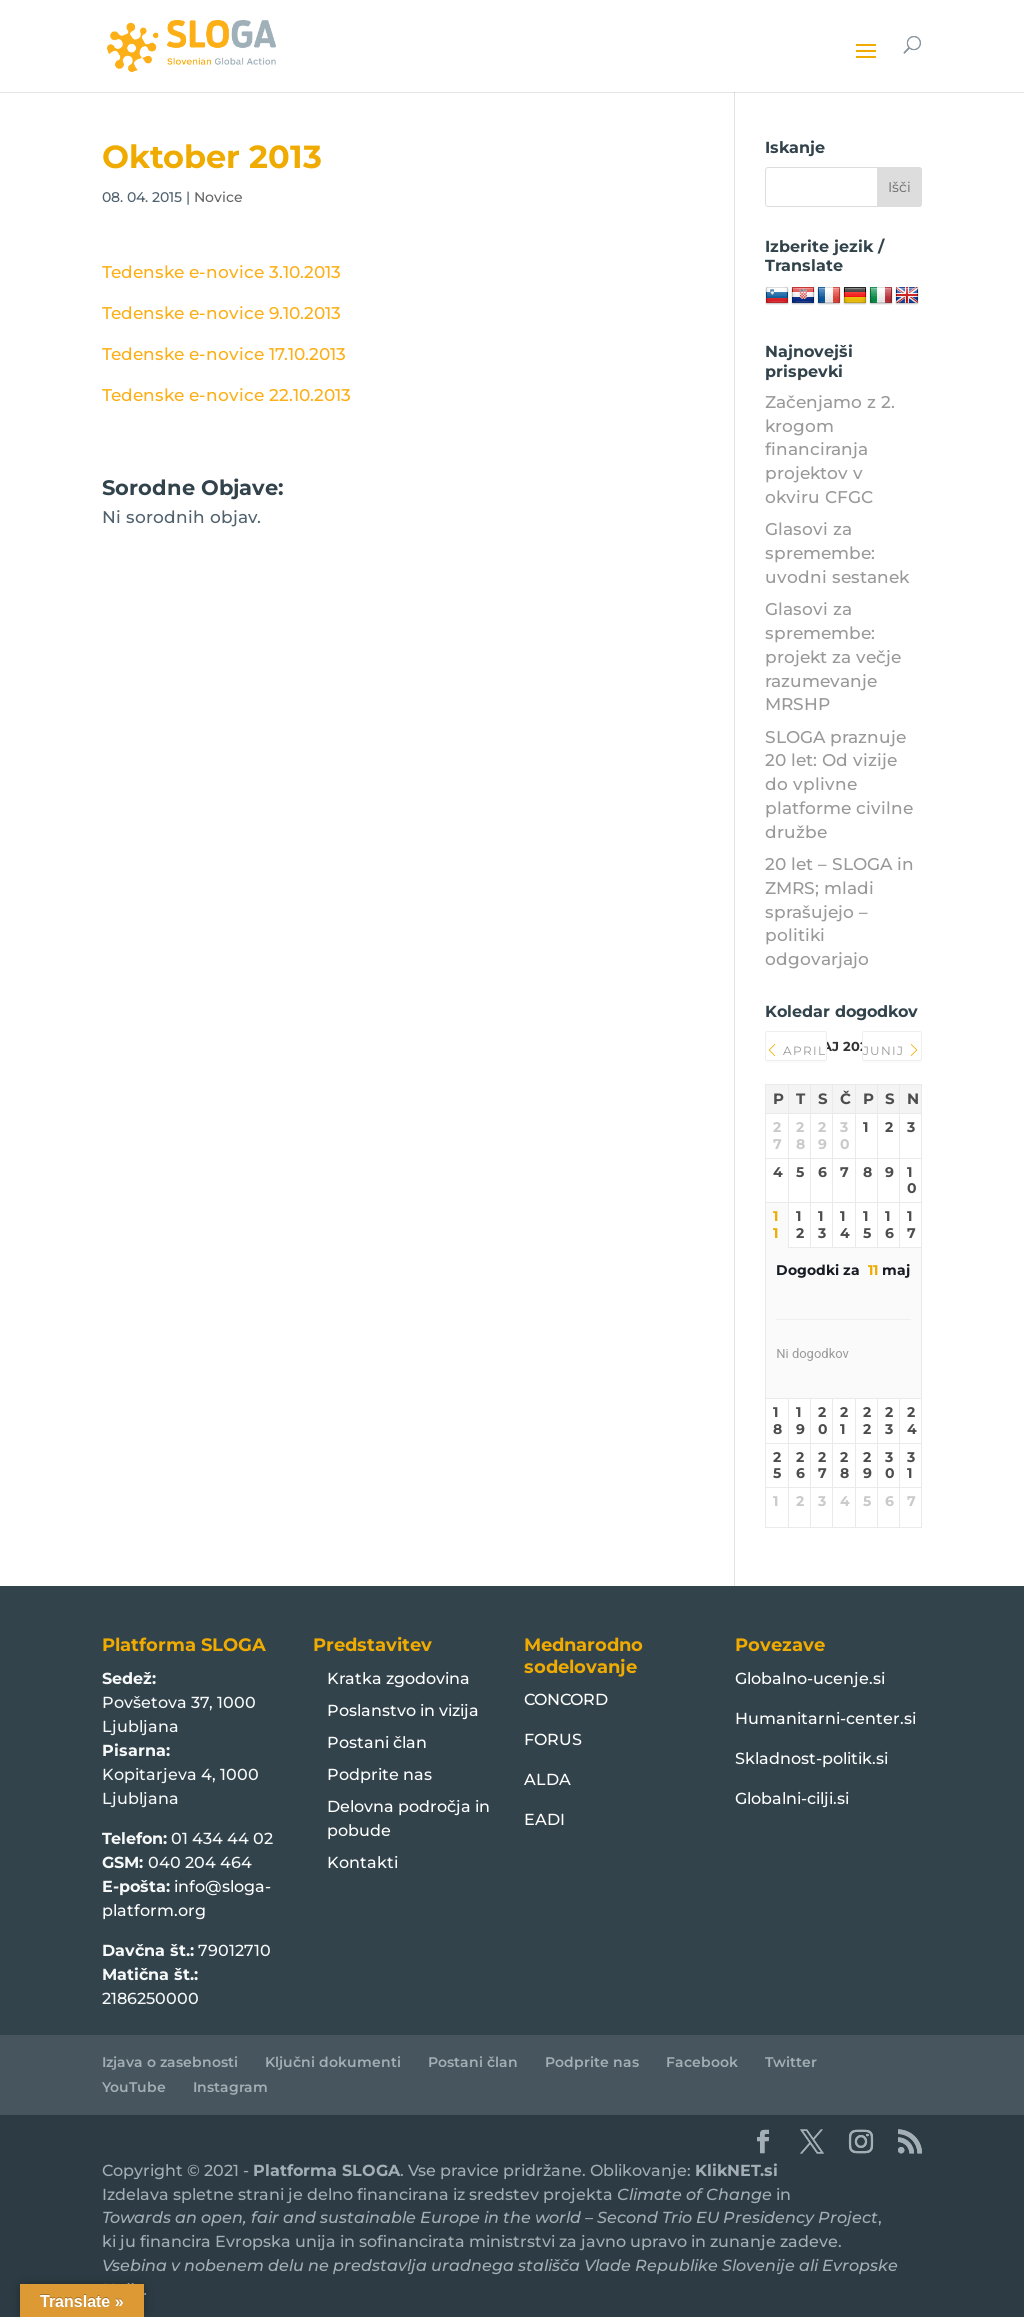 The height and width of the screenshot is (2317, 1024). I want to click on Globalni-cilji.si, so click(792, 1798).